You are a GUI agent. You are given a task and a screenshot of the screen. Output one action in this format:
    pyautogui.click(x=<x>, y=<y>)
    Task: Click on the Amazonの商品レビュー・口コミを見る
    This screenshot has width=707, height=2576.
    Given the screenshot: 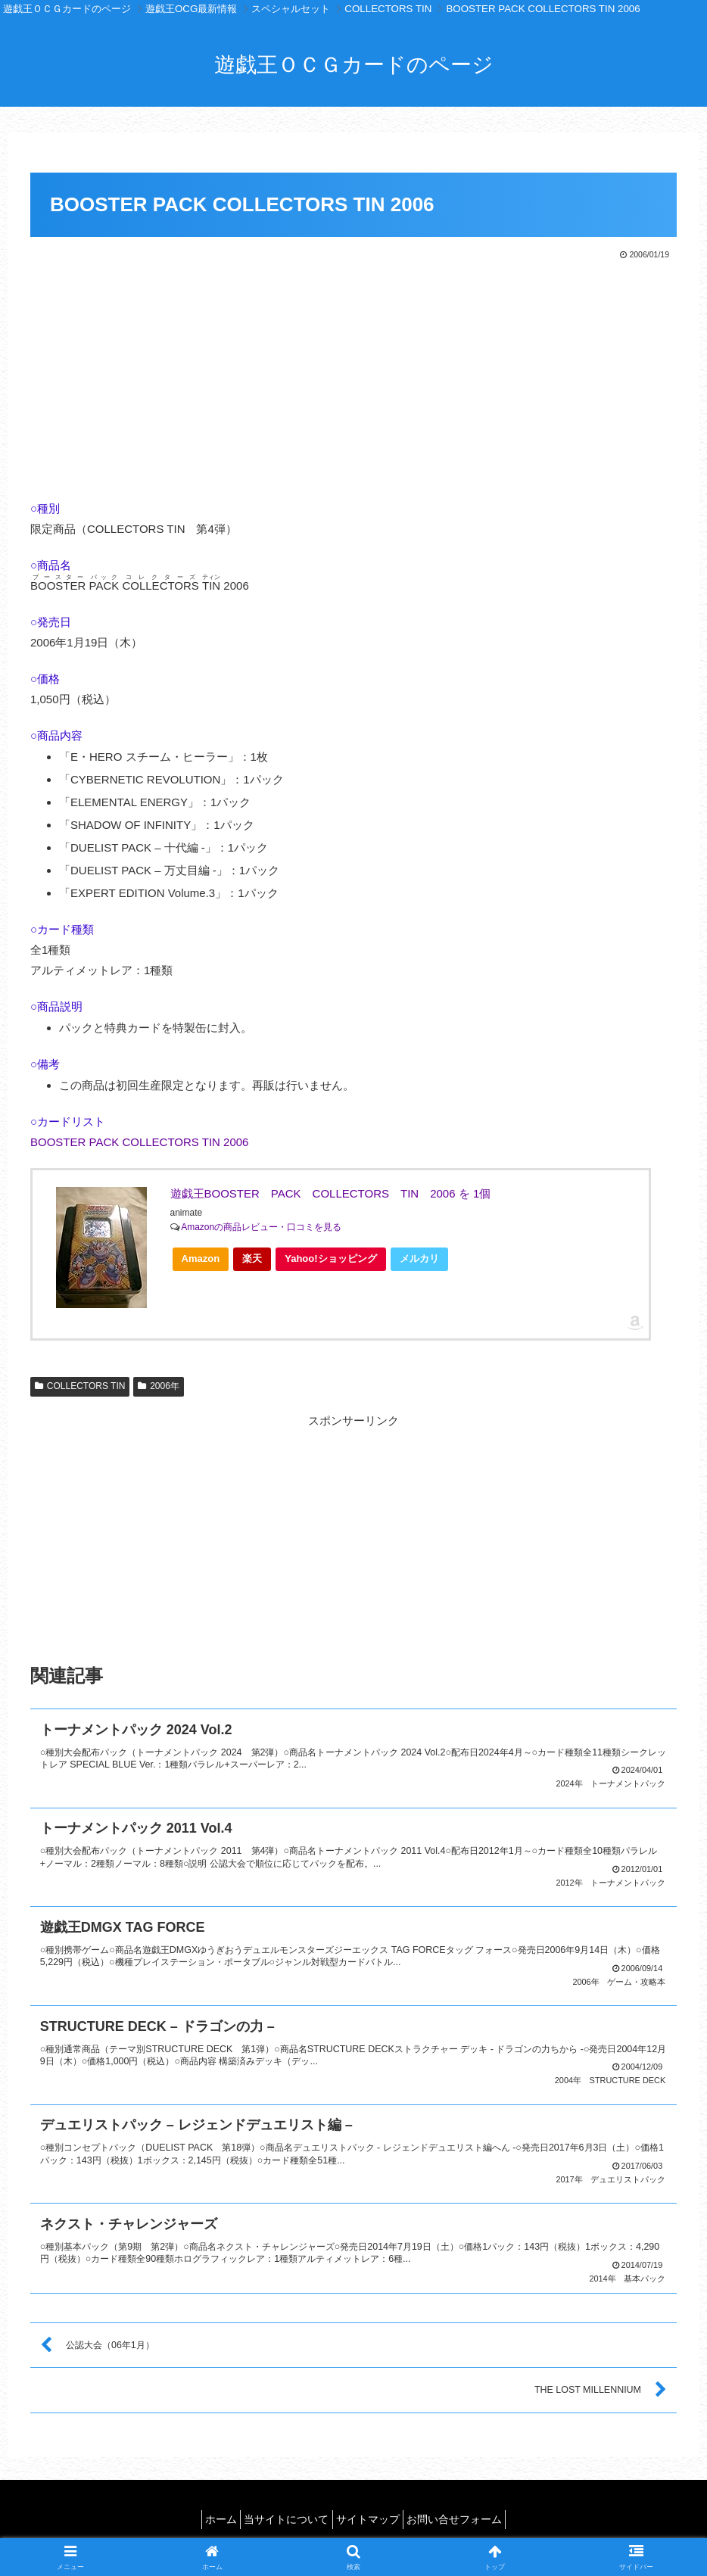 What is the action you would take?
    pyautogui.click(x=261, y=1227)
    